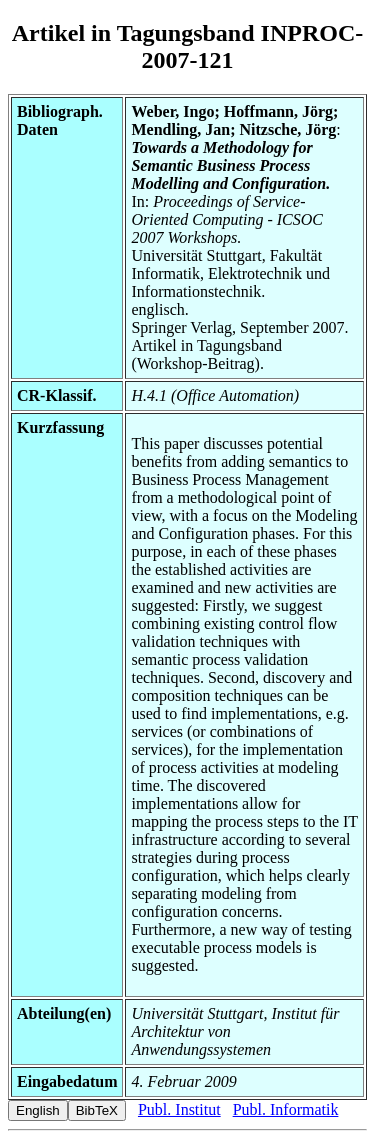 The width and height of the screenshot is (375, 1139). I want to click on Publ. Institut, so click(179, 1109).